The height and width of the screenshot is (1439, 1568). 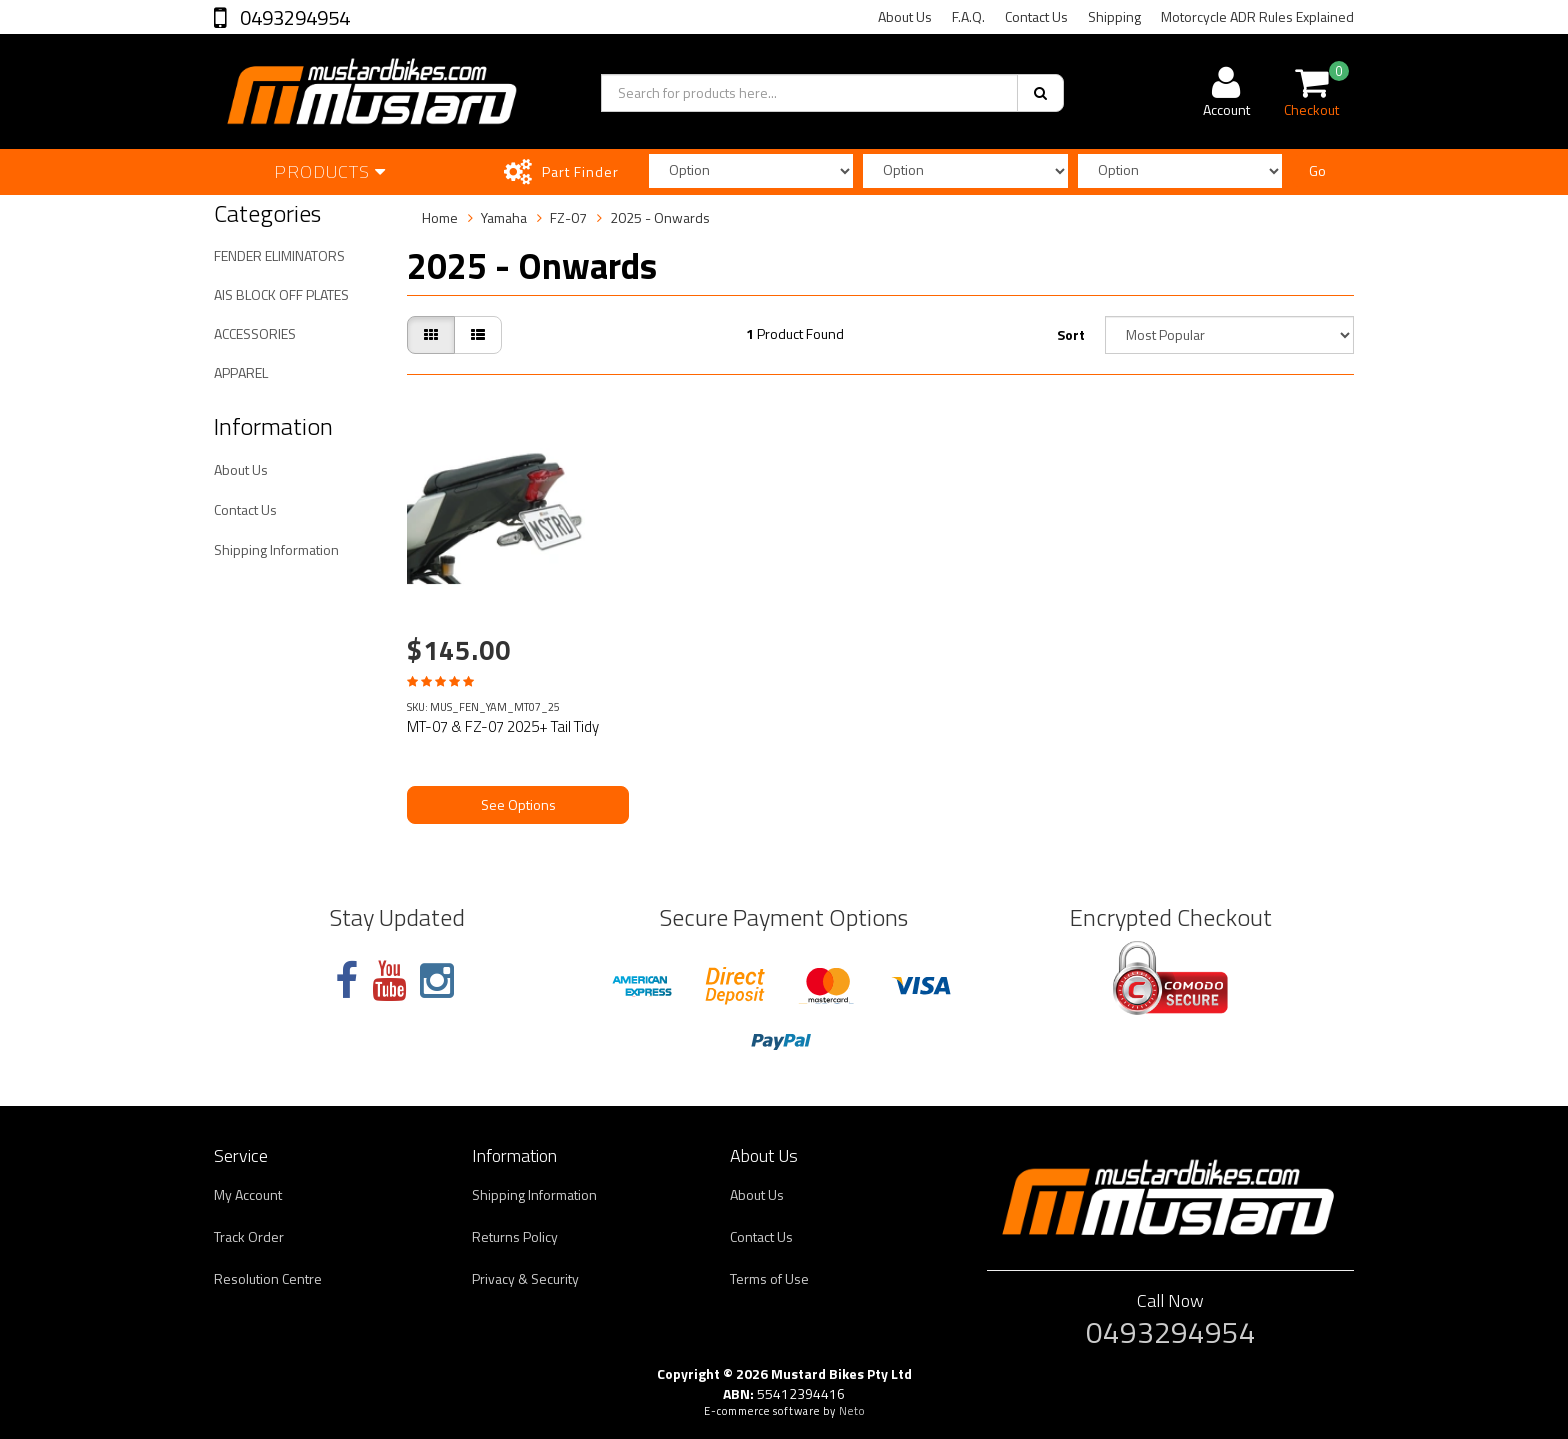 What do you see at coordinates (248, 1194) in the screenshot?
I see `My Account` at bounding box center [248, 1194].